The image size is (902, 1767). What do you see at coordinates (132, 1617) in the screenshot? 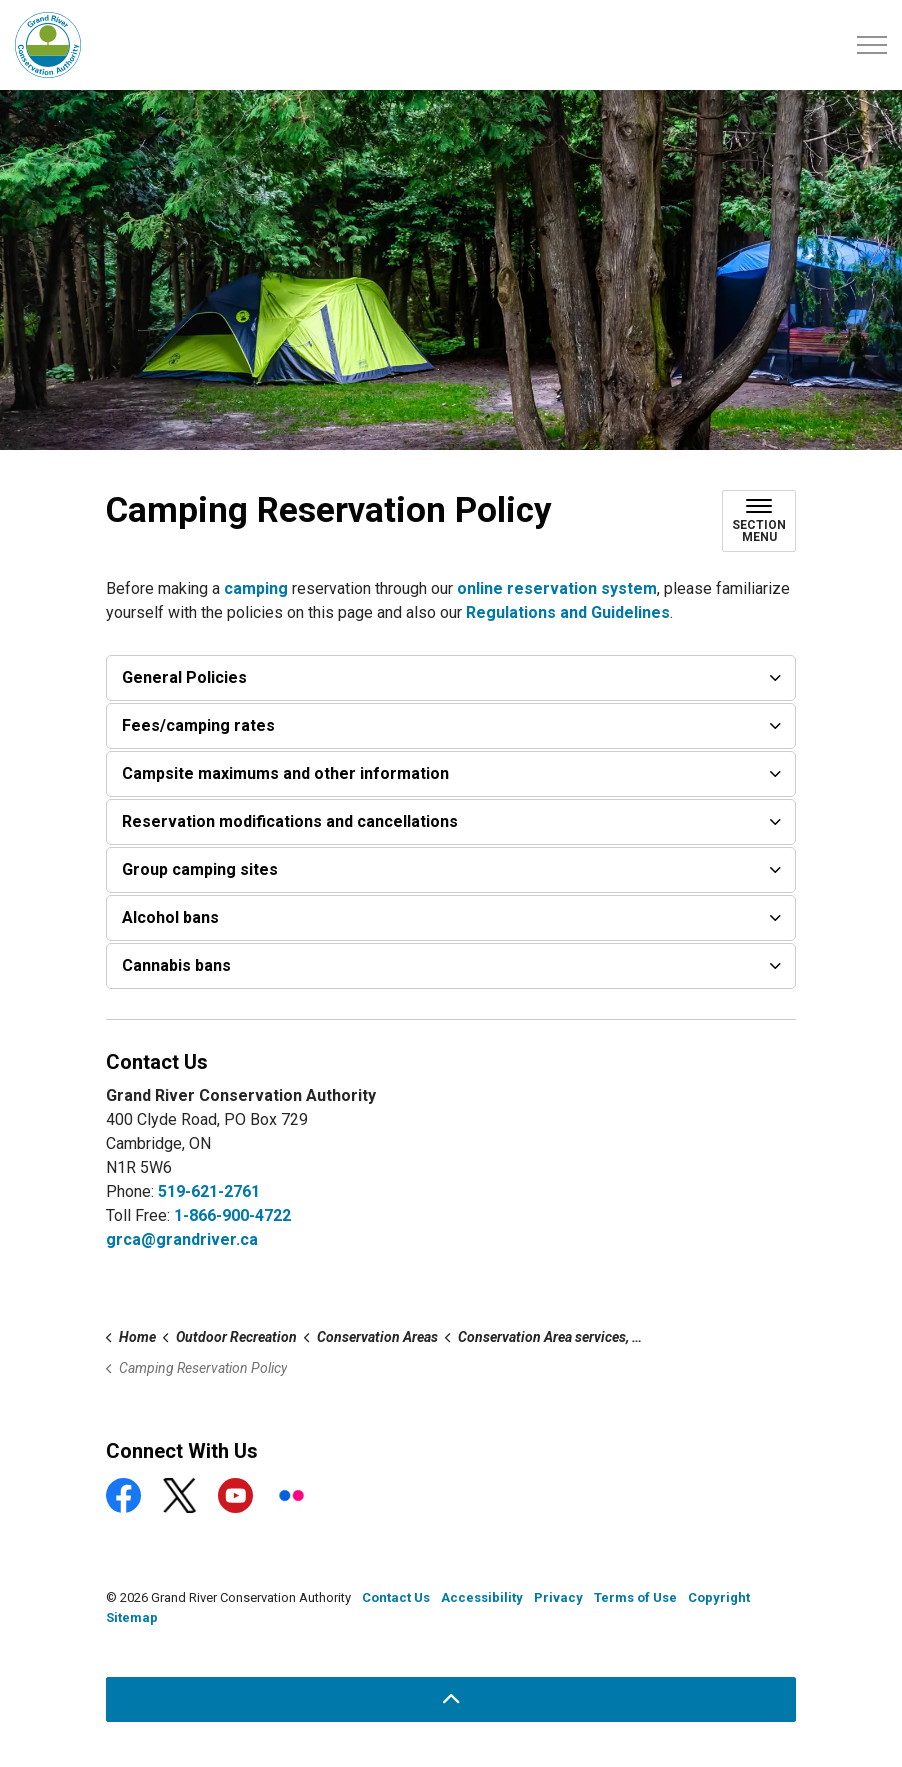
I see `Sitemap` at bounding box center [132, 1617].